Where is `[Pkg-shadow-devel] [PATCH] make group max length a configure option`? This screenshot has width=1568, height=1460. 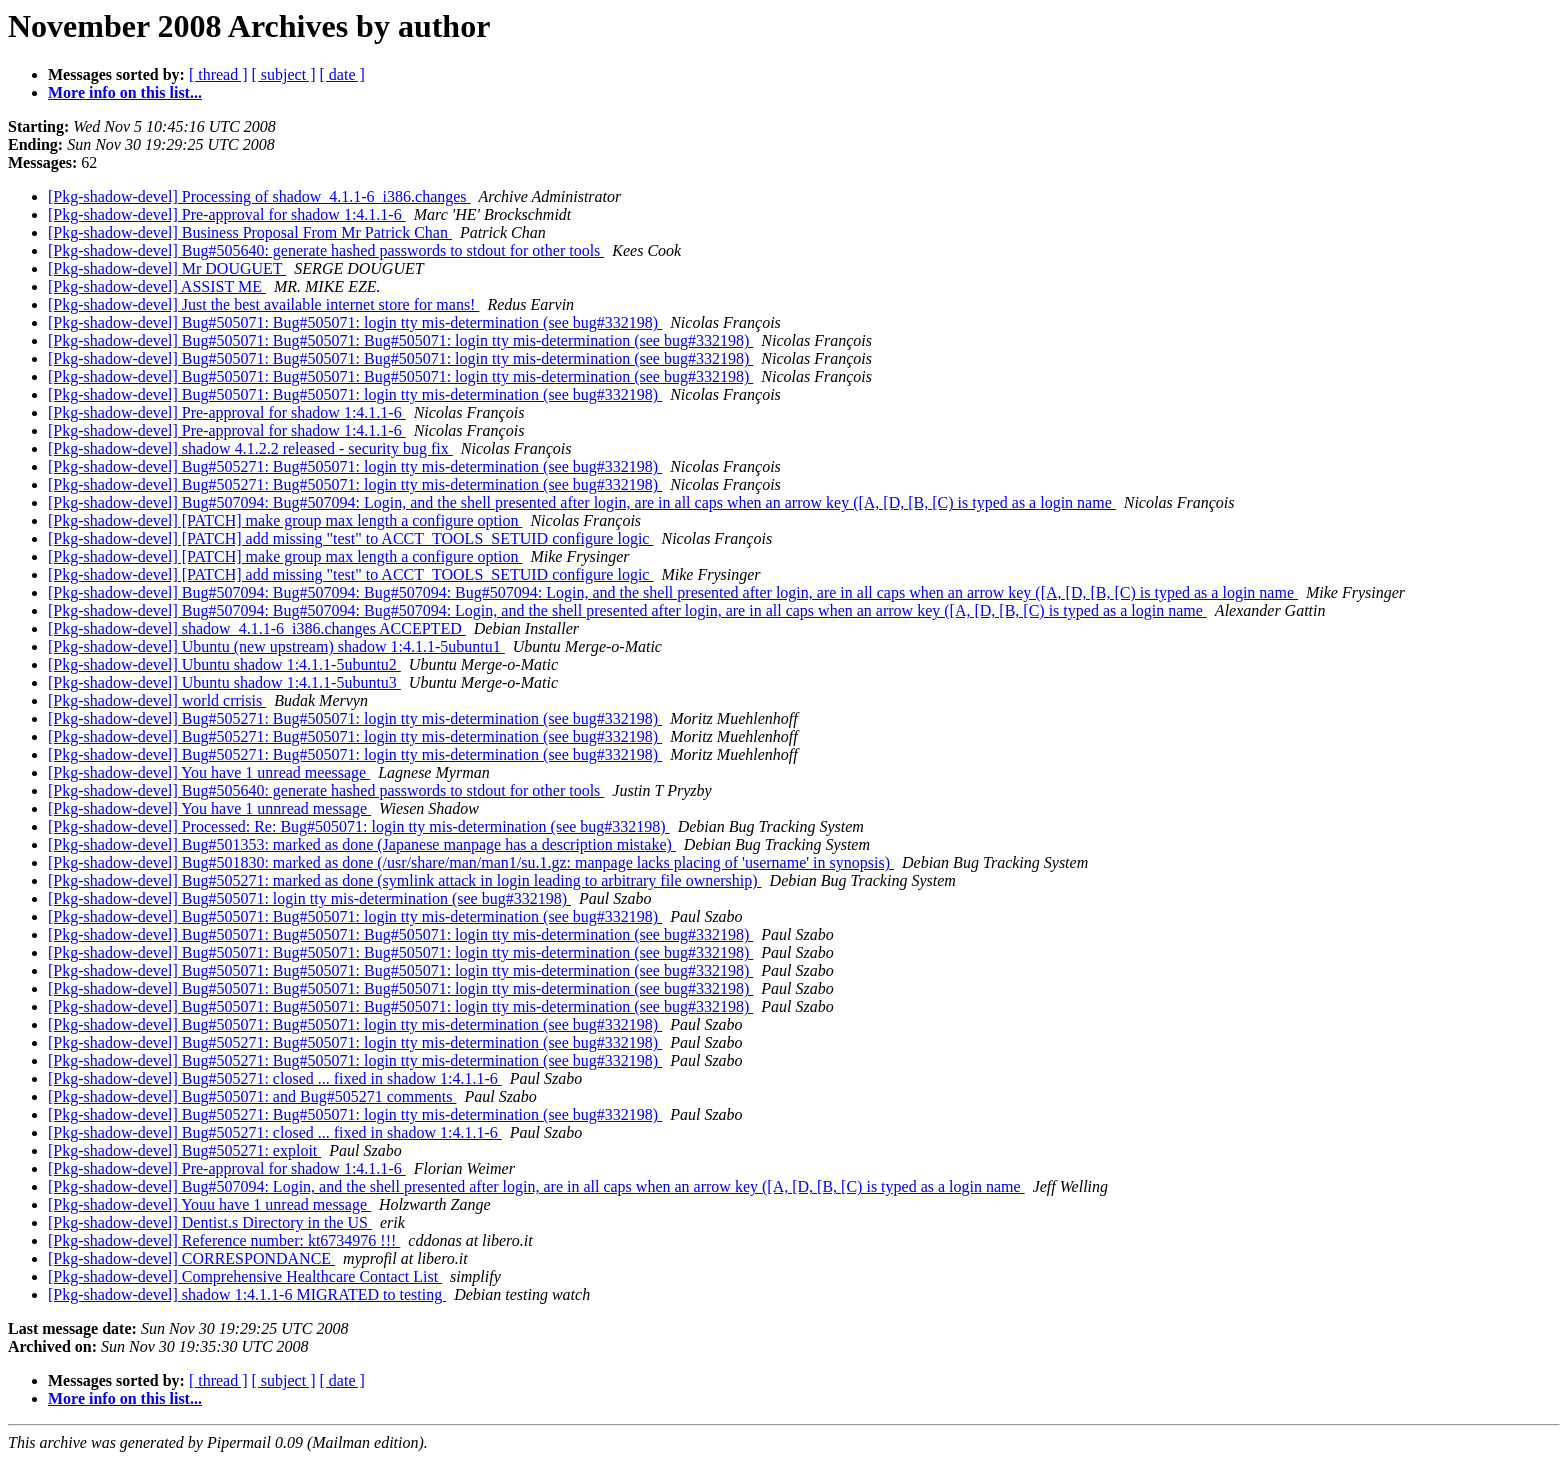
[Pkg-shadow-devel] [PATCH] make group max length a configure option is located at coordinates (285, 520).